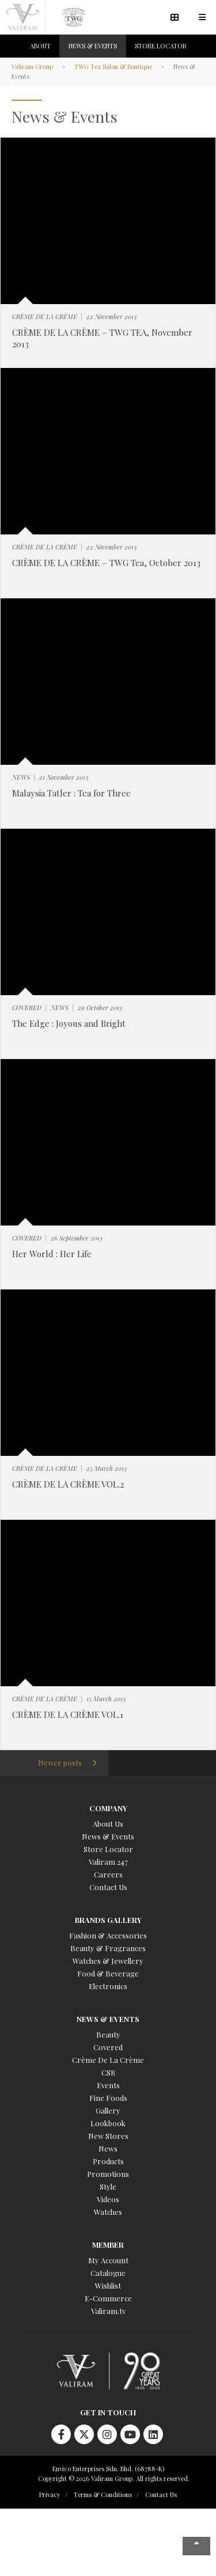  I want to click on Gallery, so click(108, 2110).